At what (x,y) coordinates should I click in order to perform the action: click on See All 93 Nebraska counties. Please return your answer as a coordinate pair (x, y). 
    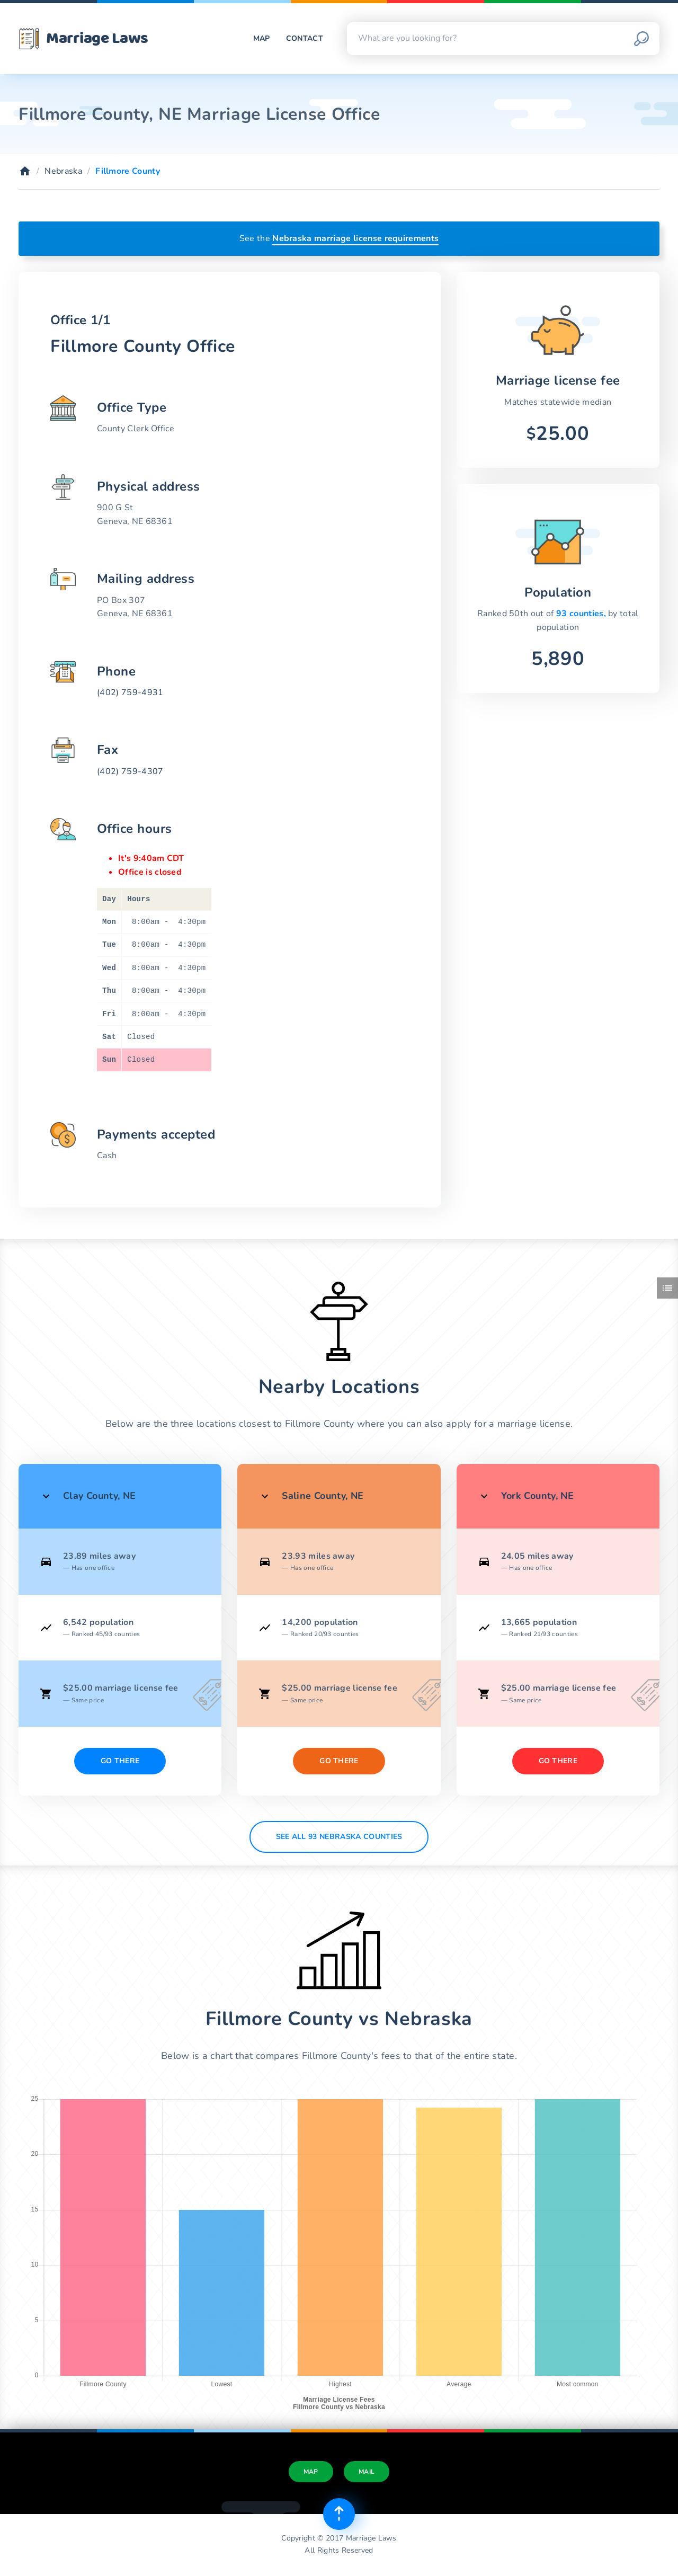
    Looking at the image, I should click on (339, 1837).